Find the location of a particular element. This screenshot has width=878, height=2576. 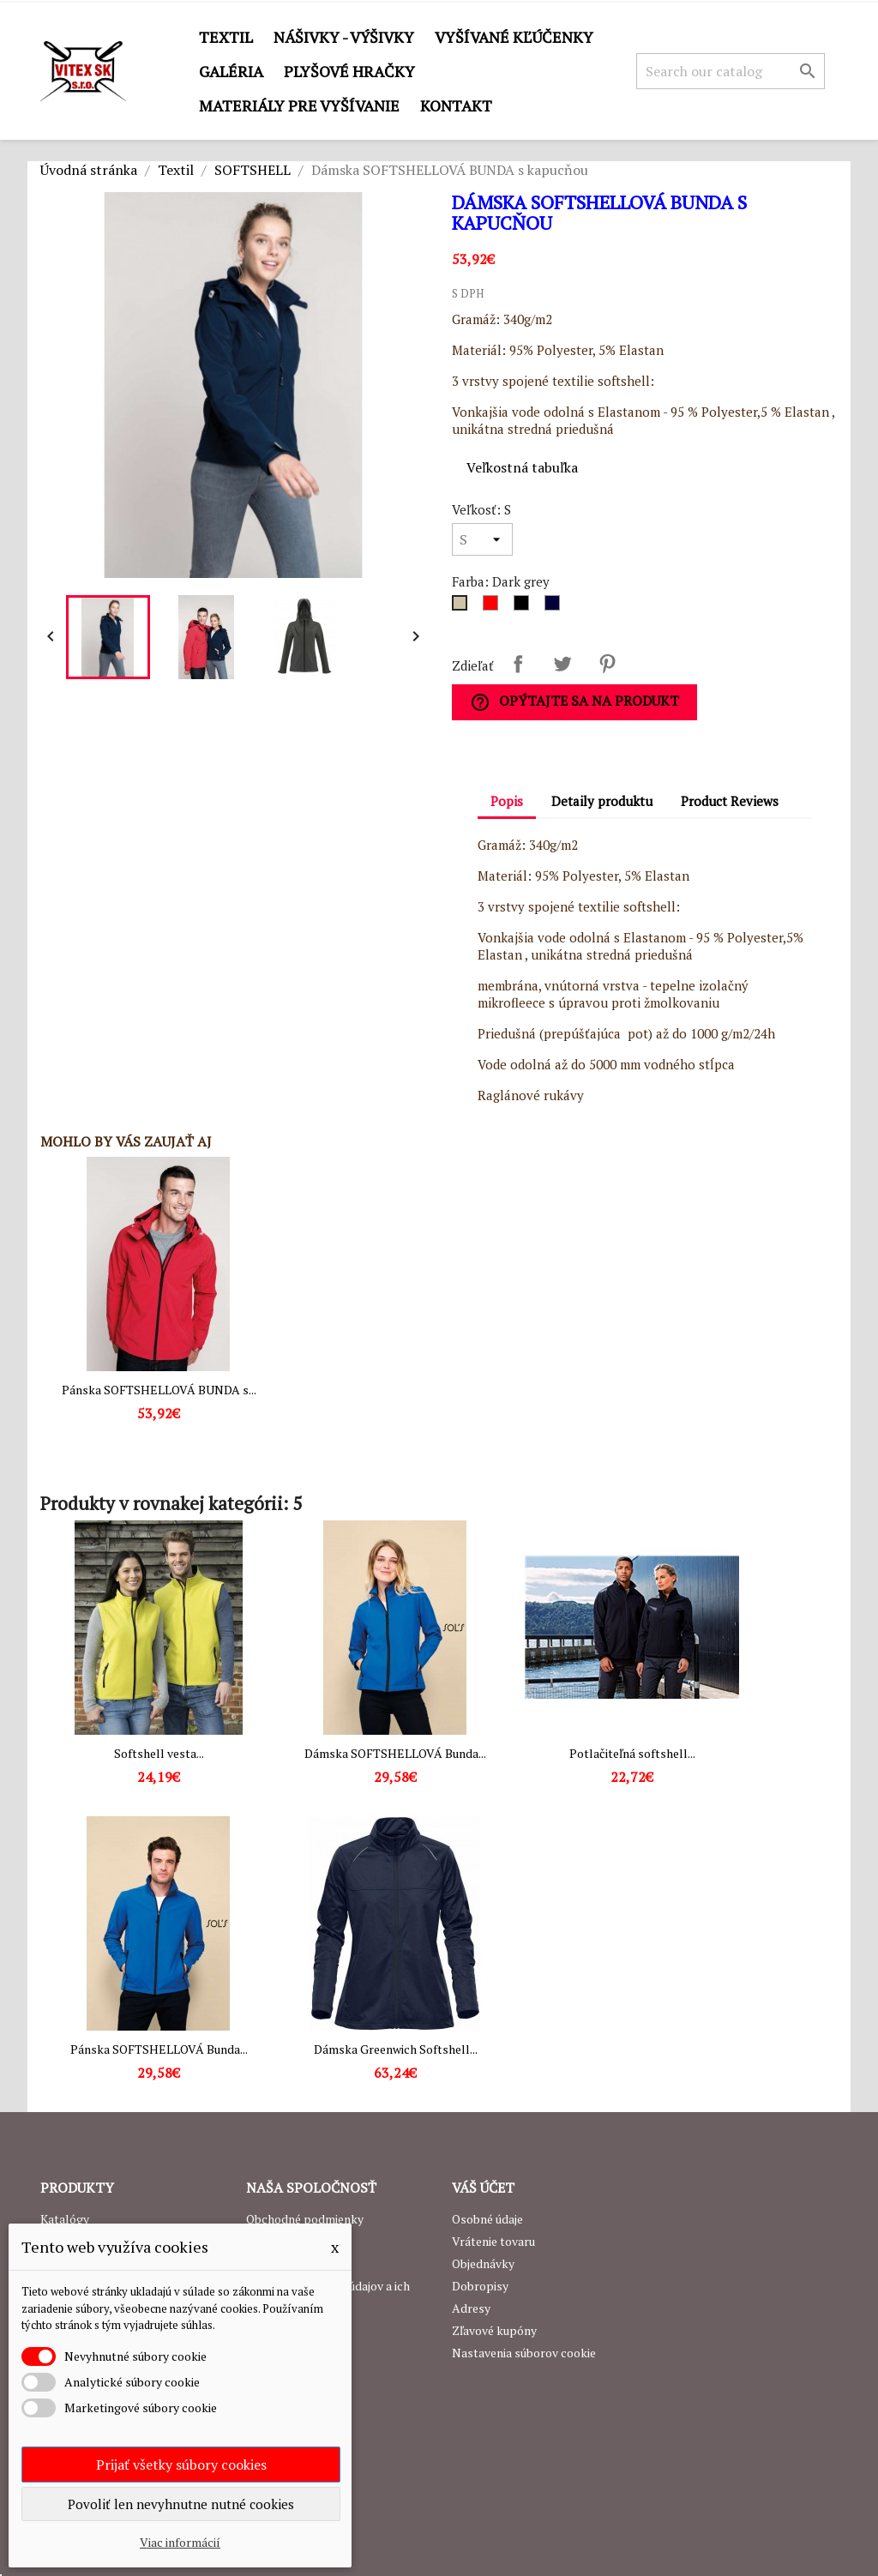

Vrátenie tovaru is located at coordinates (493, 2241).